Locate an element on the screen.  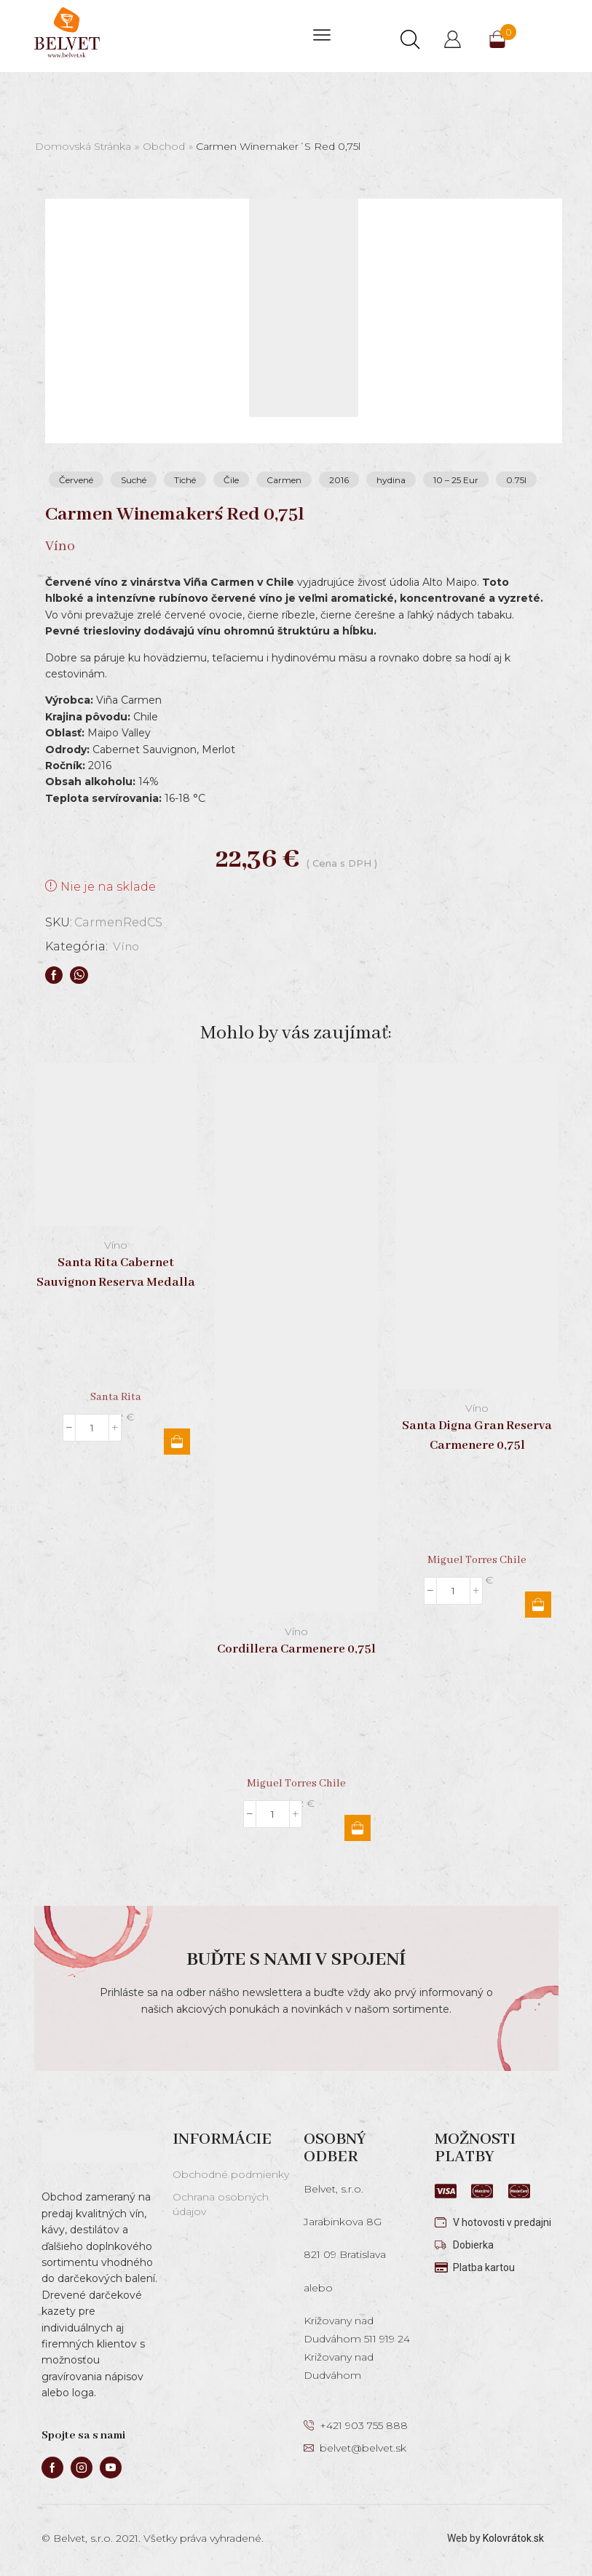
Ochrana osobných údajov is located at coordinates (221, 2204).